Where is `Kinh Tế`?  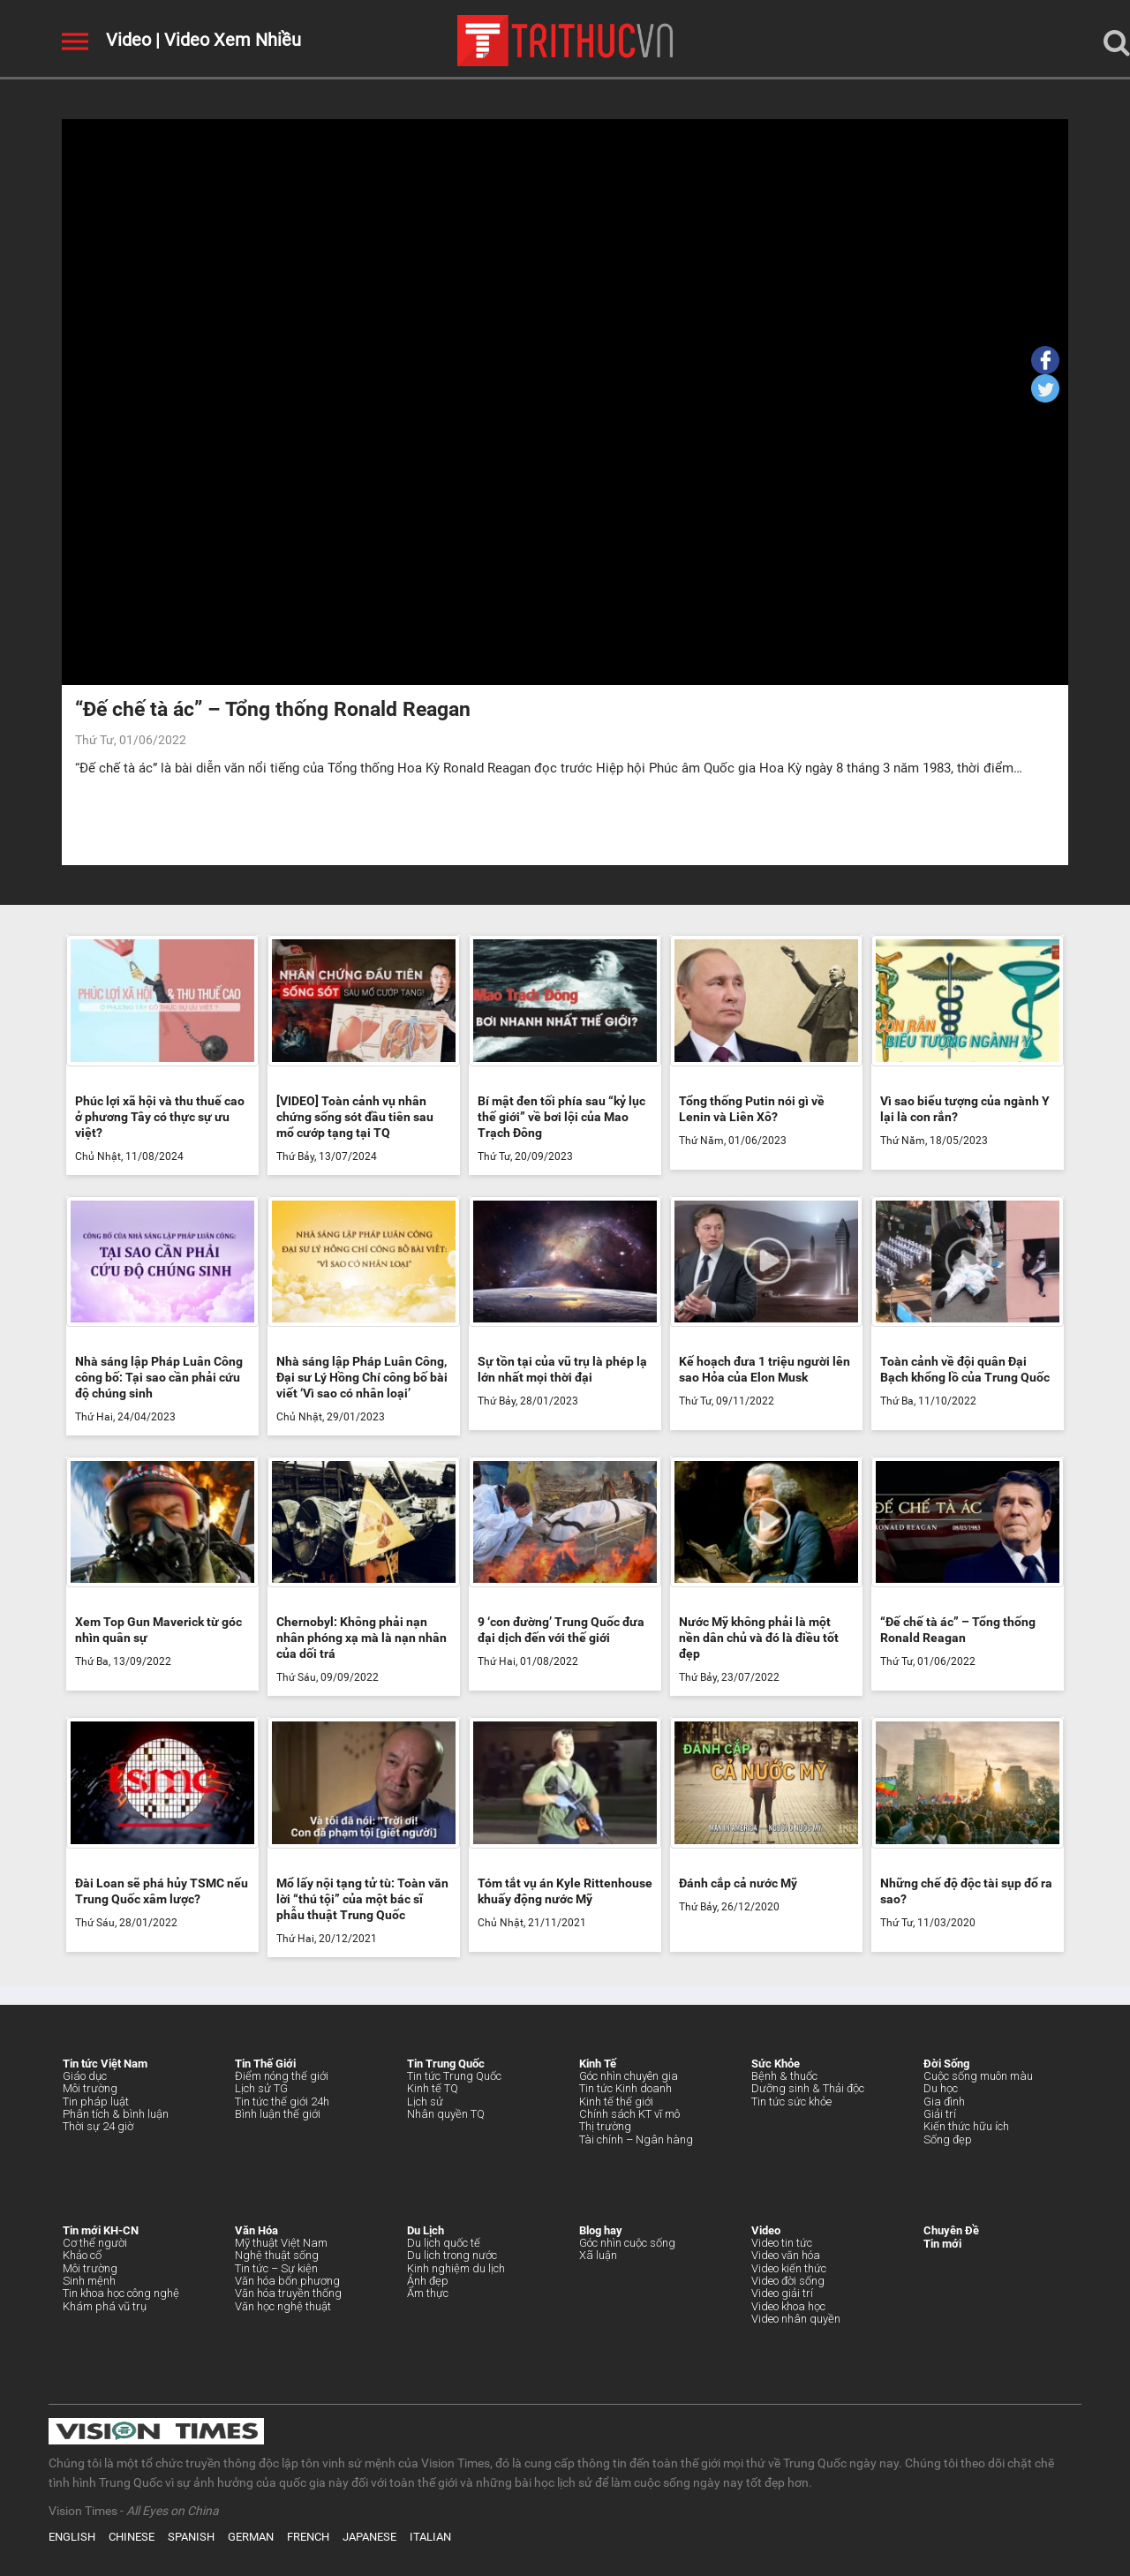 Kinh Tế is located at coordinates (597, 2063).